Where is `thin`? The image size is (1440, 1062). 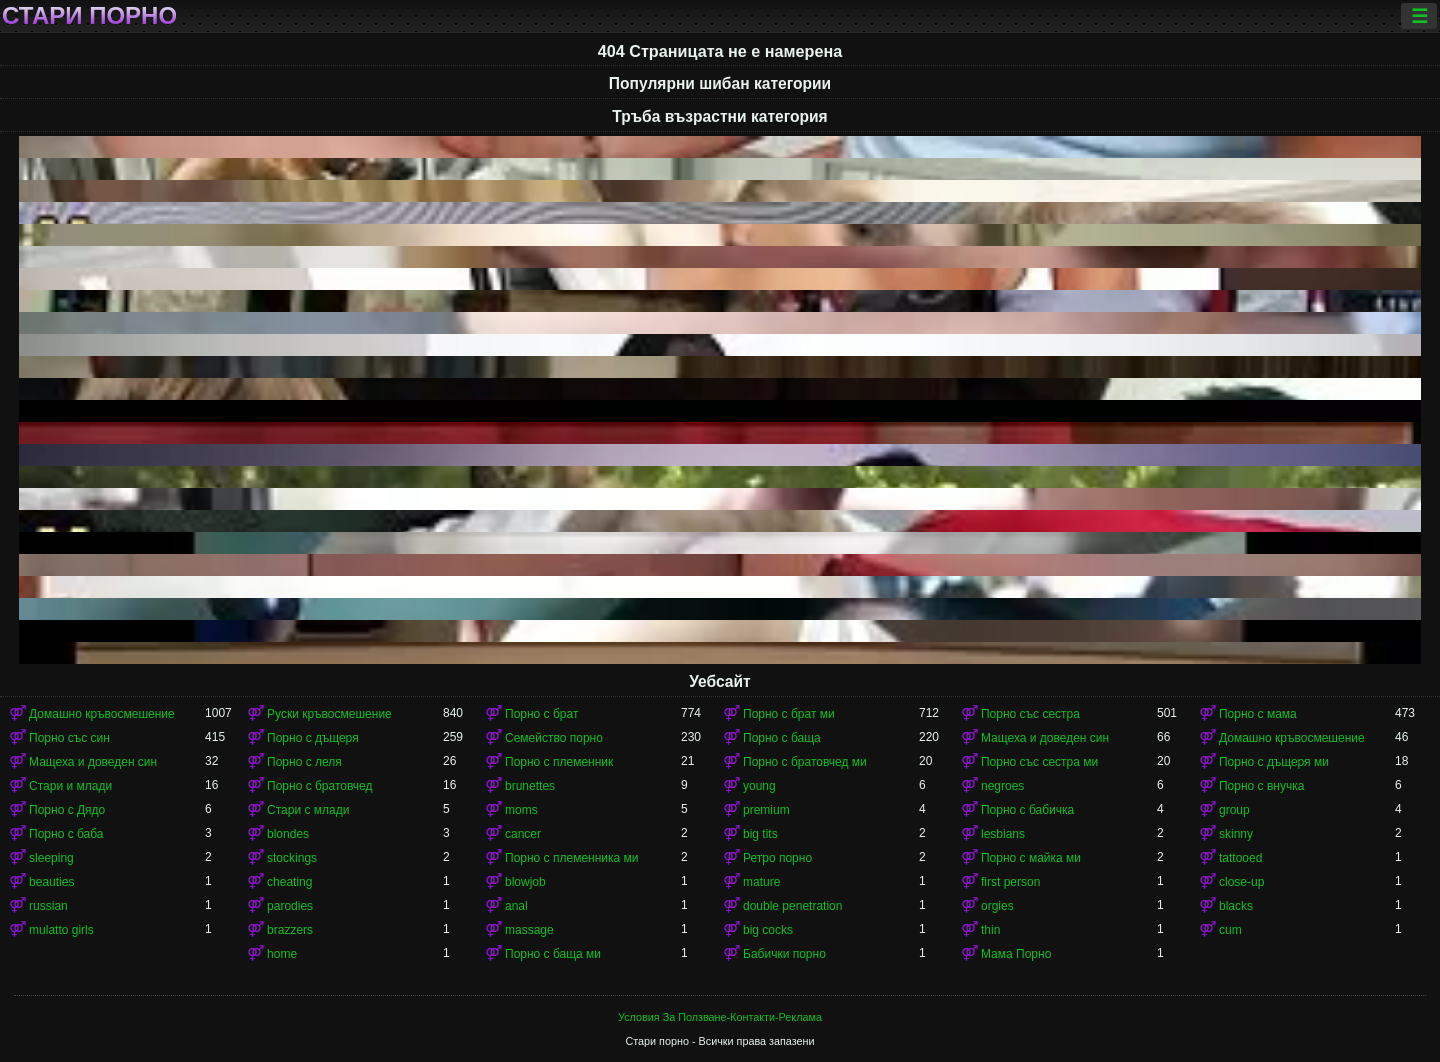
thin is located at coordinates (990, 930).